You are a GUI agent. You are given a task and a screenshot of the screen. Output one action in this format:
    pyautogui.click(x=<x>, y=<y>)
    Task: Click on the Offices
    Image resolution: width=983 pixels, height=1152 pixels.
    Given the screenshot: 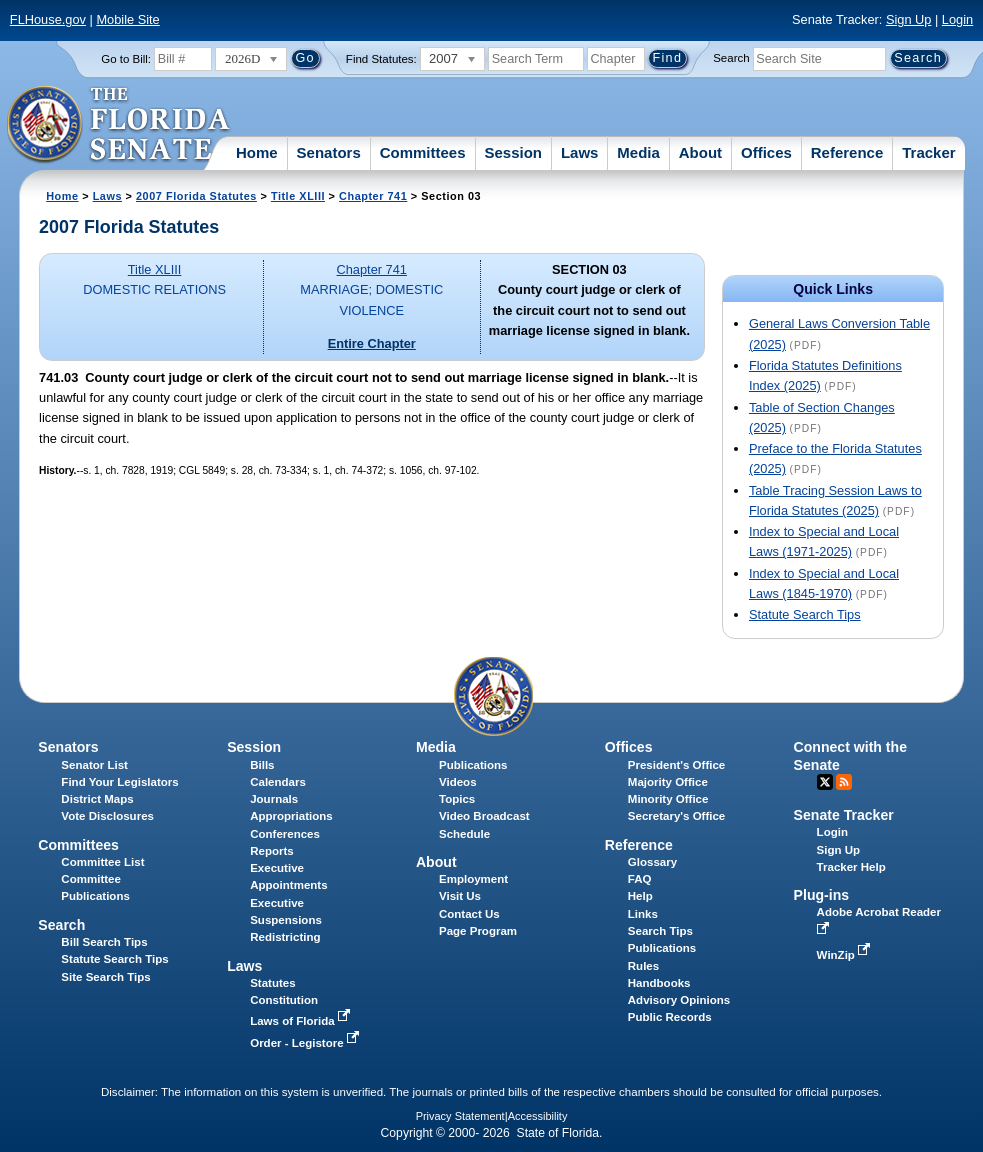 What is the action you would take?
    pyautogui.click(x=766, y=152)
    